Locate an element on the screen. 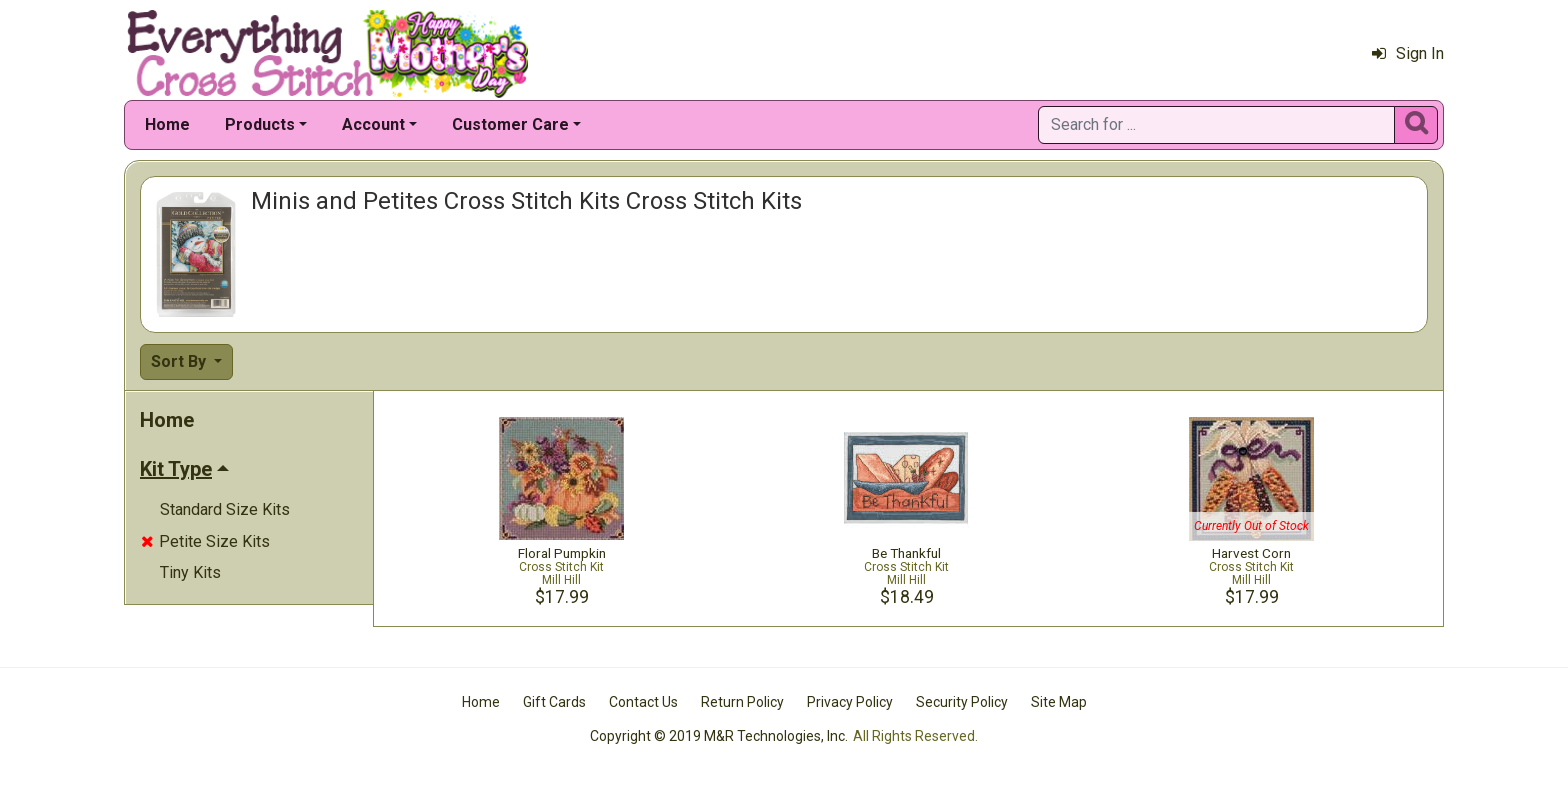 This screenshot has width=1568, height=785. Copyright © 2019 M&R Technologies, Inc. is located at coordinates (719, 736).